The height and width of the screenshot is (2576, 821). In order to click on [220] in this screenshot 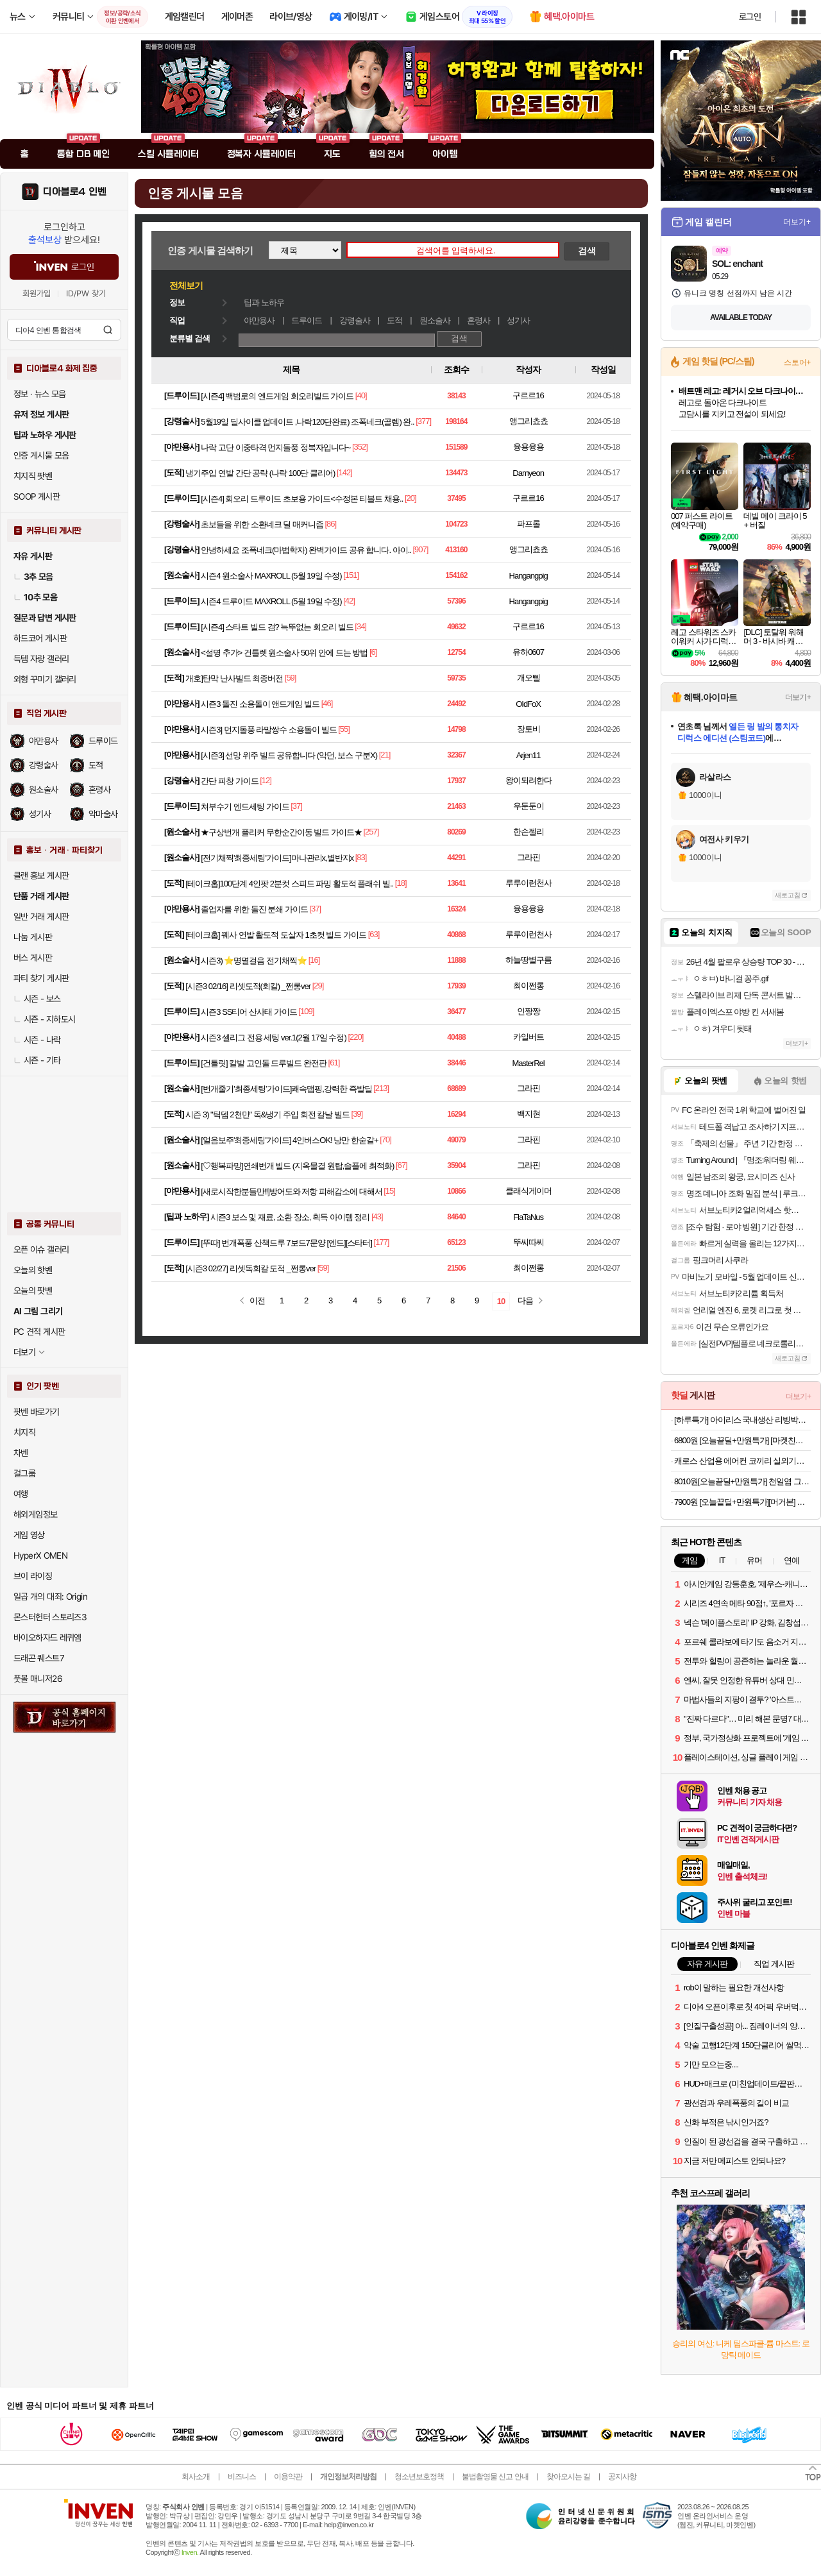, I will do `click(355, 1037)`.